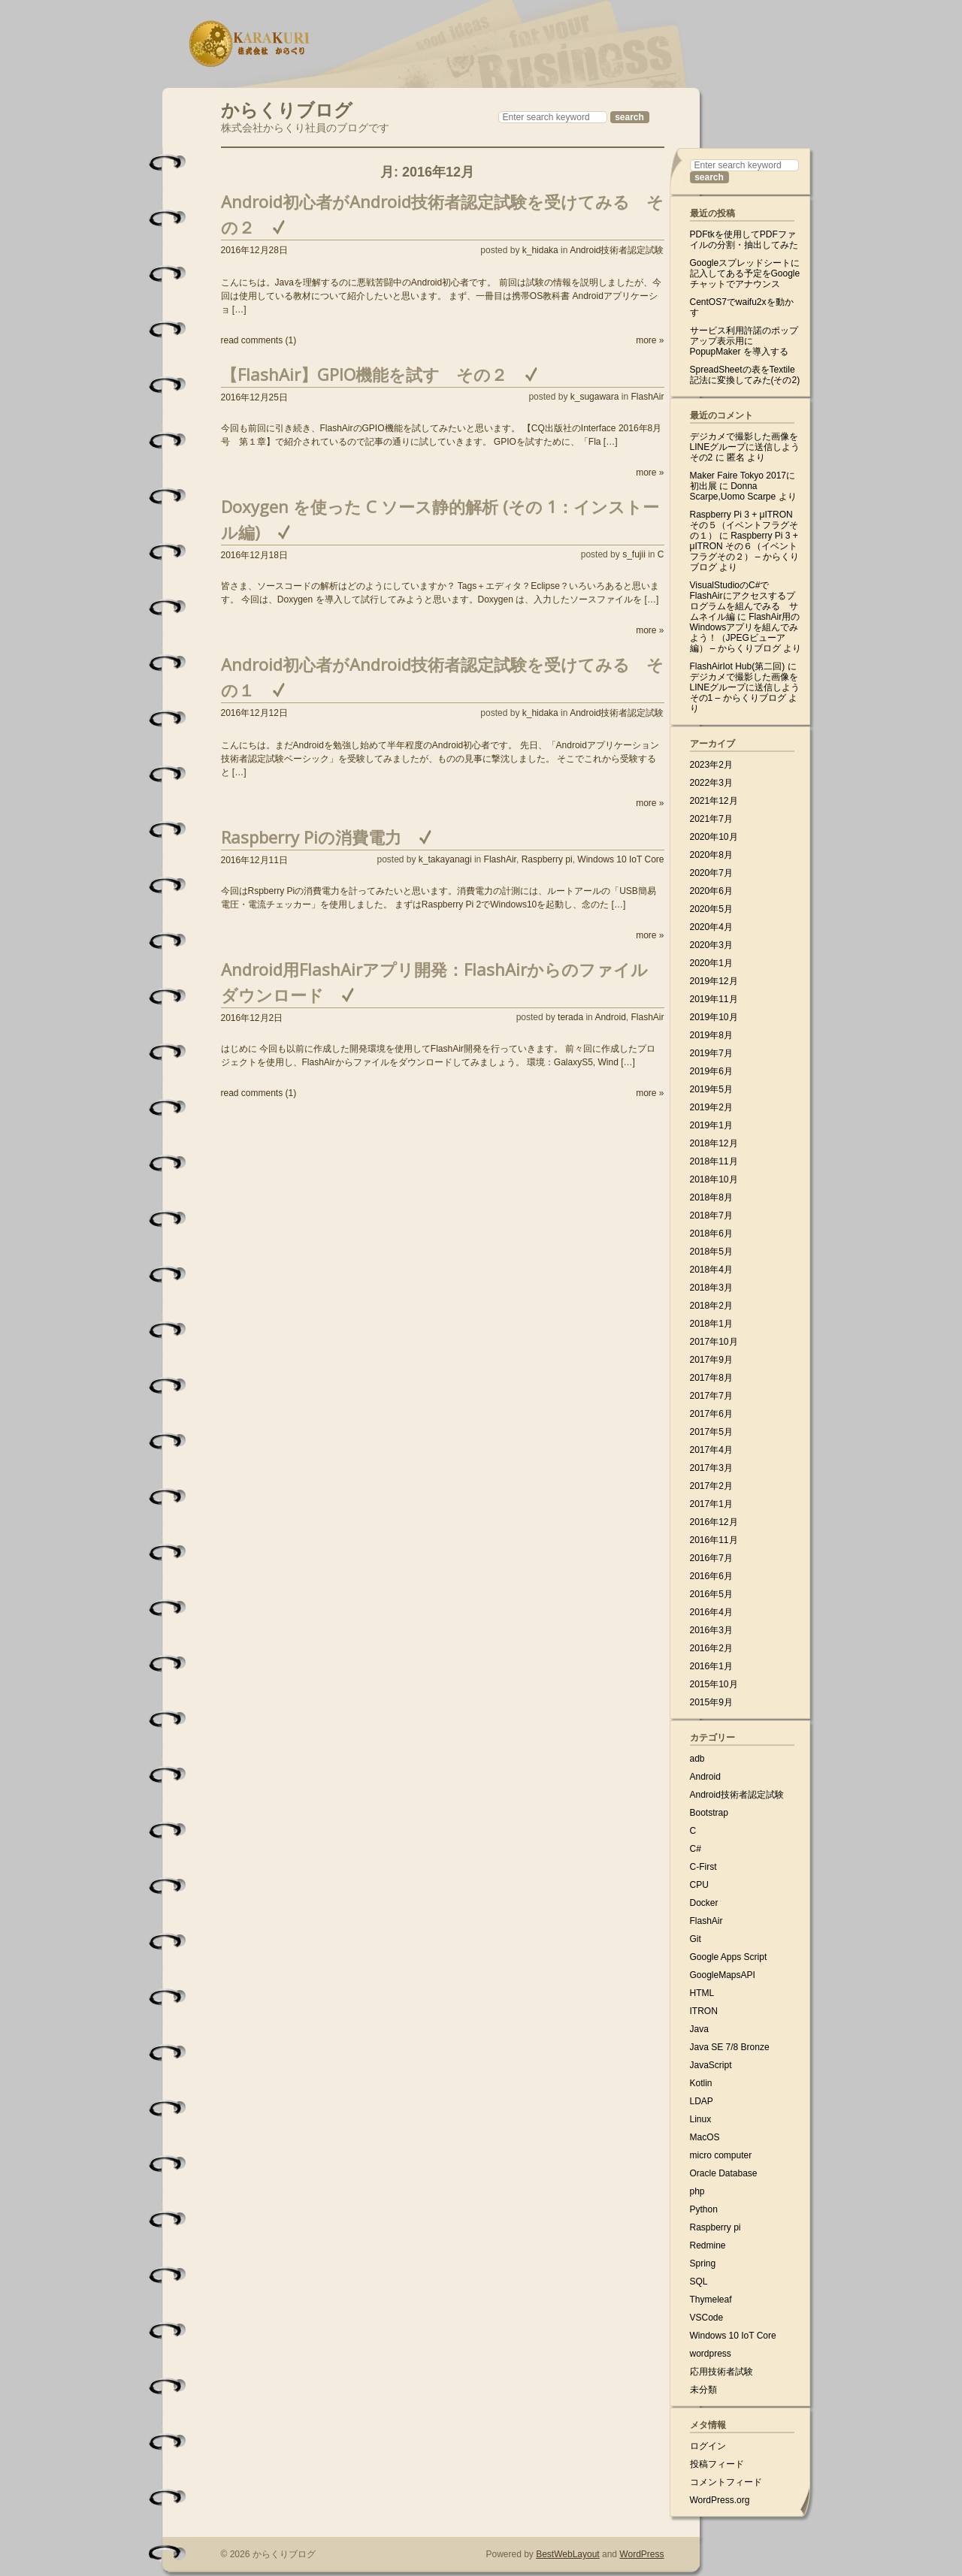  Describe the element at coordinates (445, 859) in the screenshot. I see `k_takayanagi` at that location.